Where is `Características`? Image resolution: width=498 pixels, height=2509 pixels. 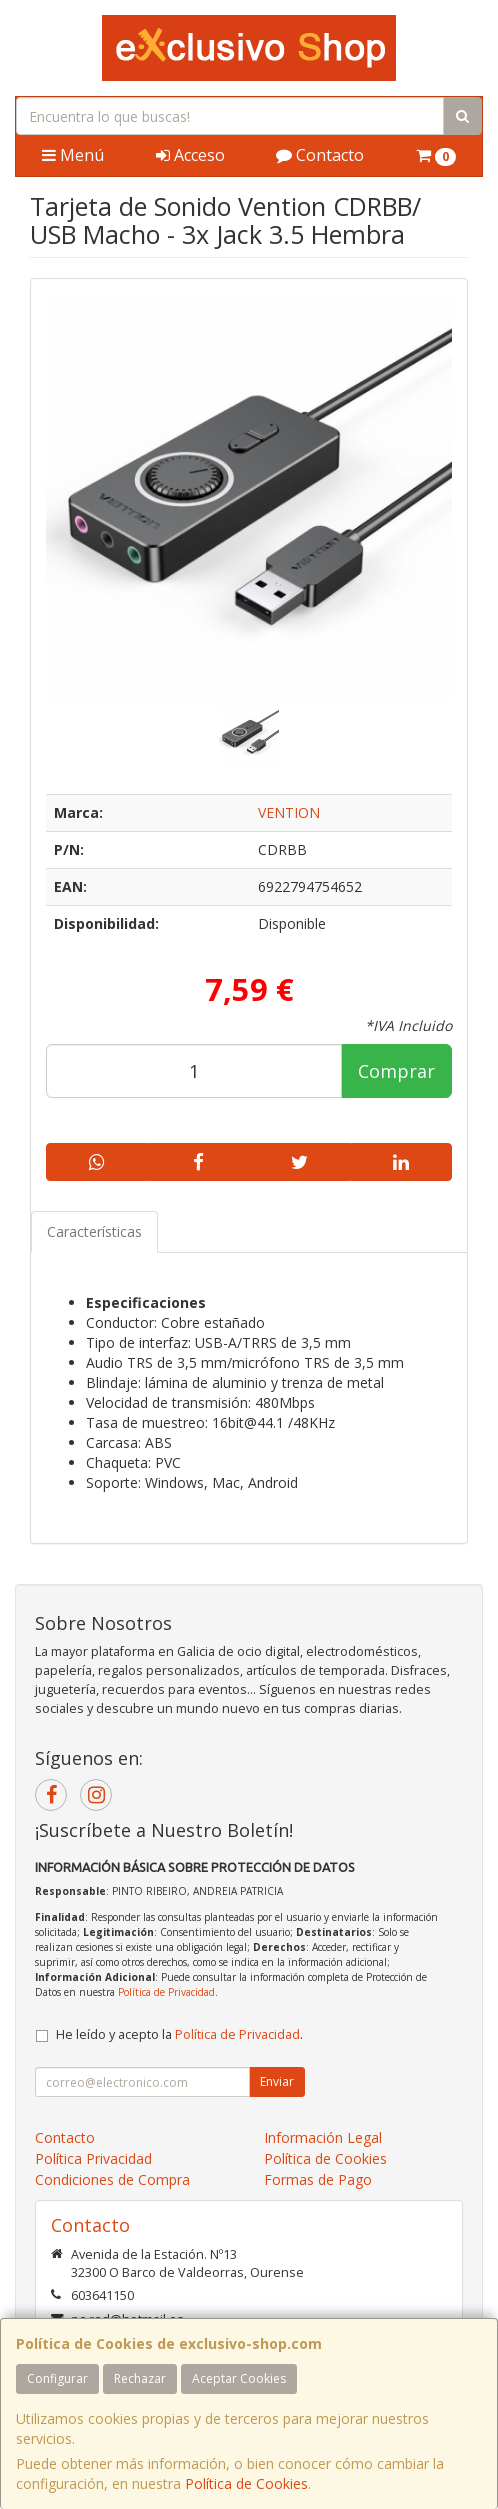 Características is located at coordinates (94, 1231).